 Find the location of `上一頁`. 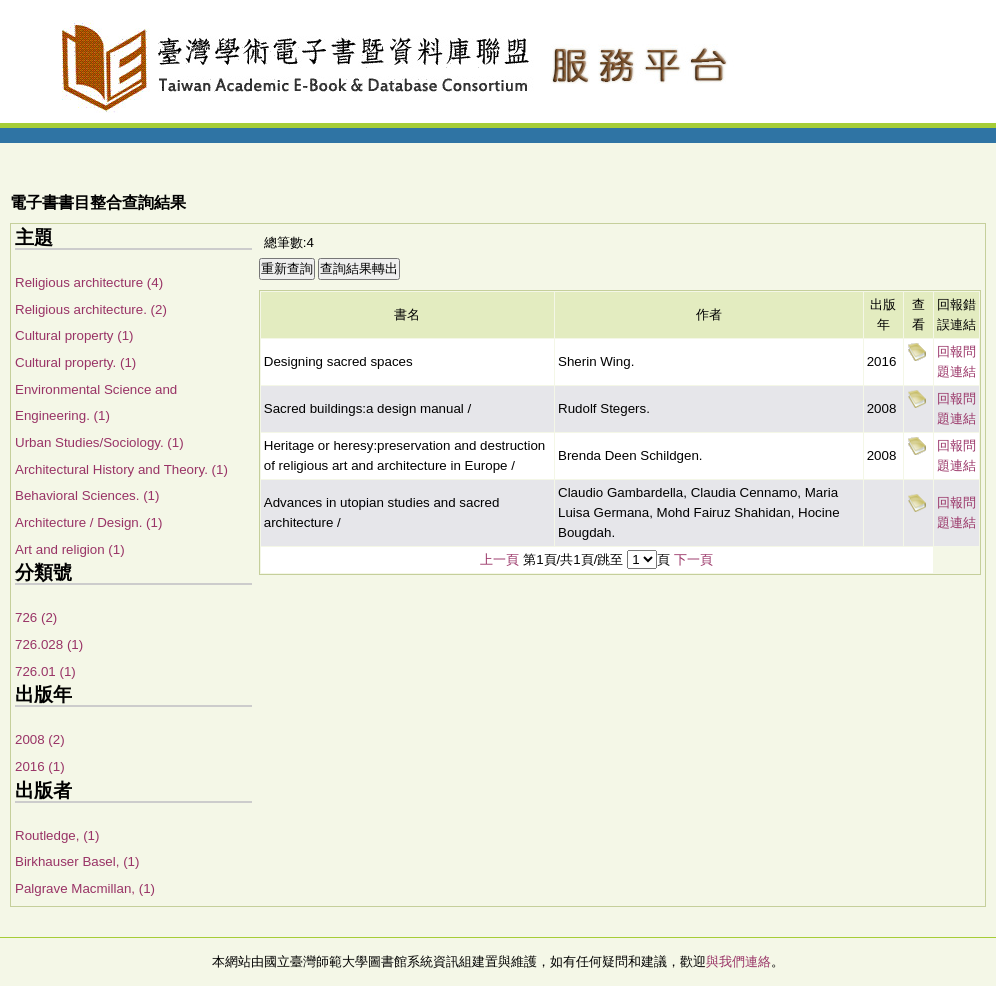

上一頁 is located at coordinates (499, 559).